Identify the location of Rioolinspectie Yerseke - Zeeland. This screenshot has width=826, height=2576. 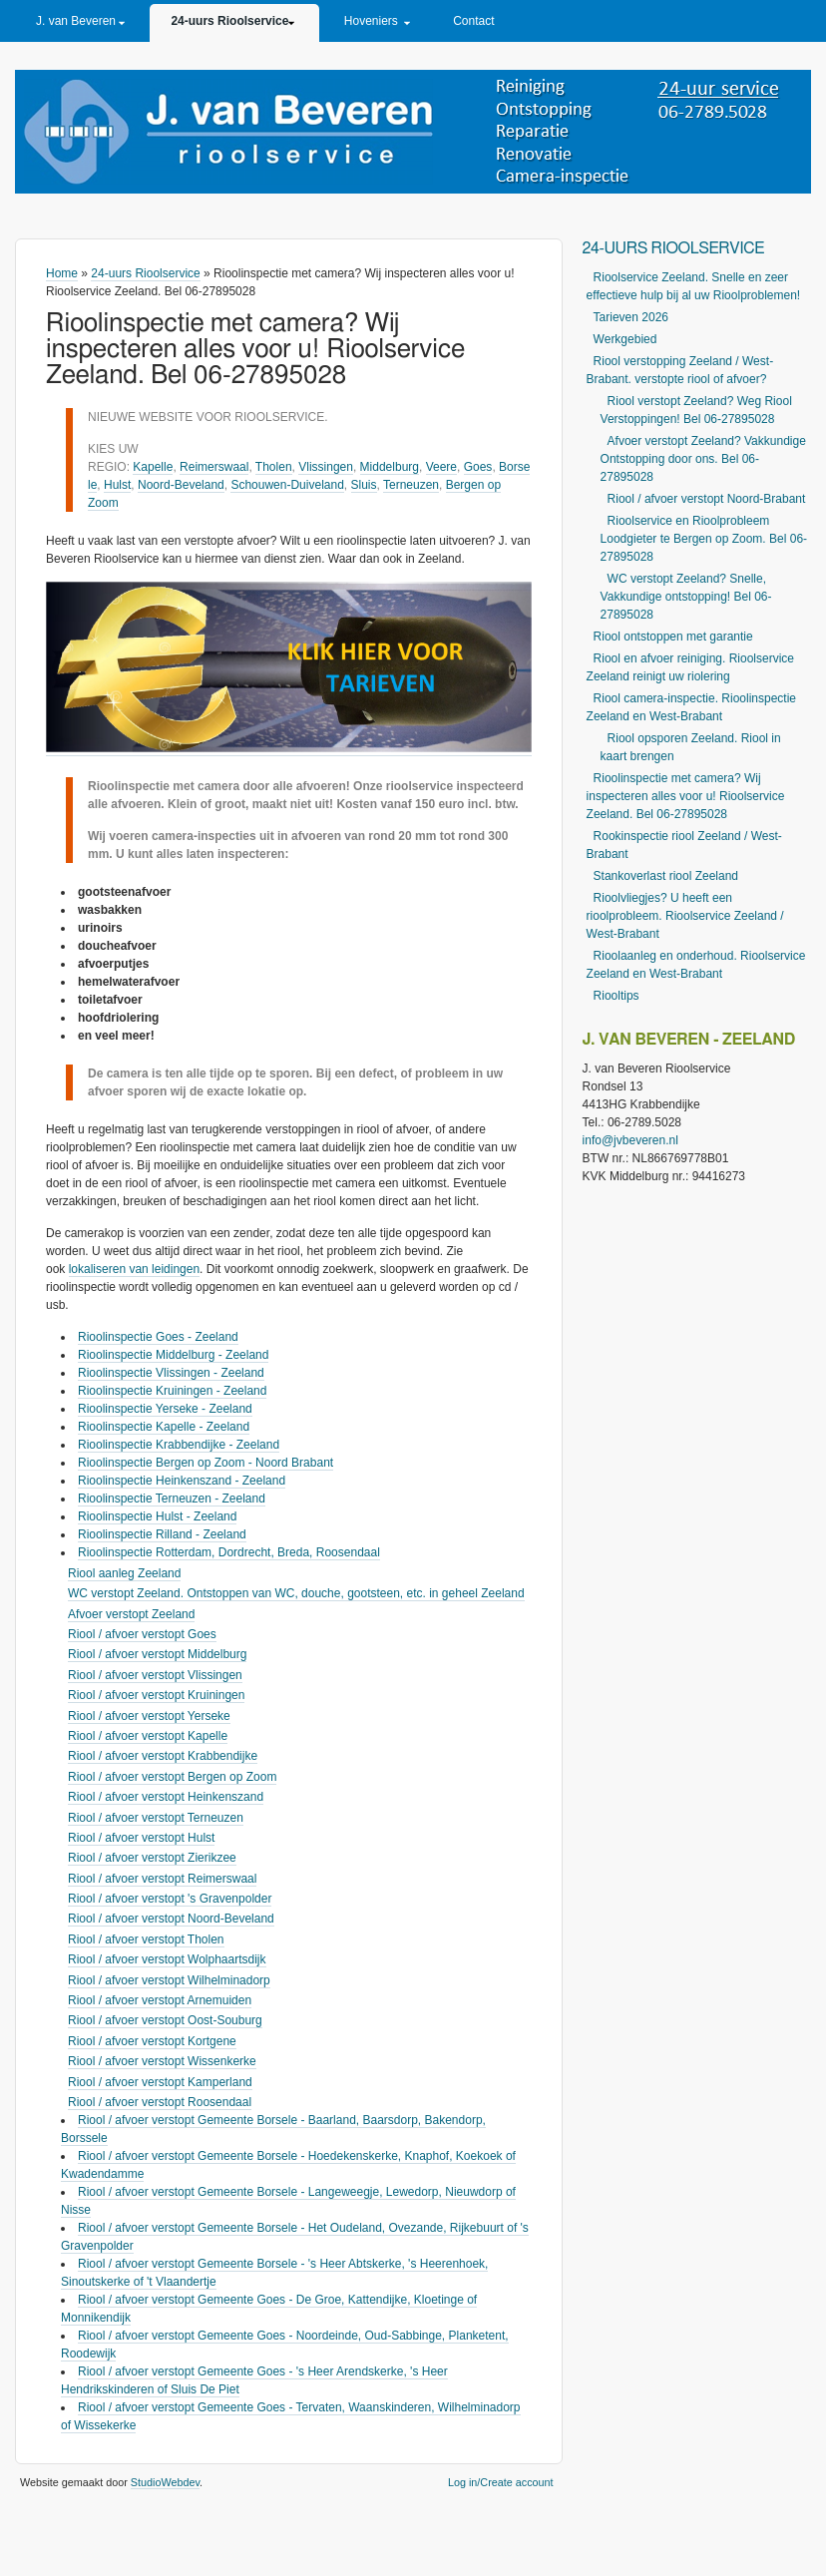
(165, 1409).